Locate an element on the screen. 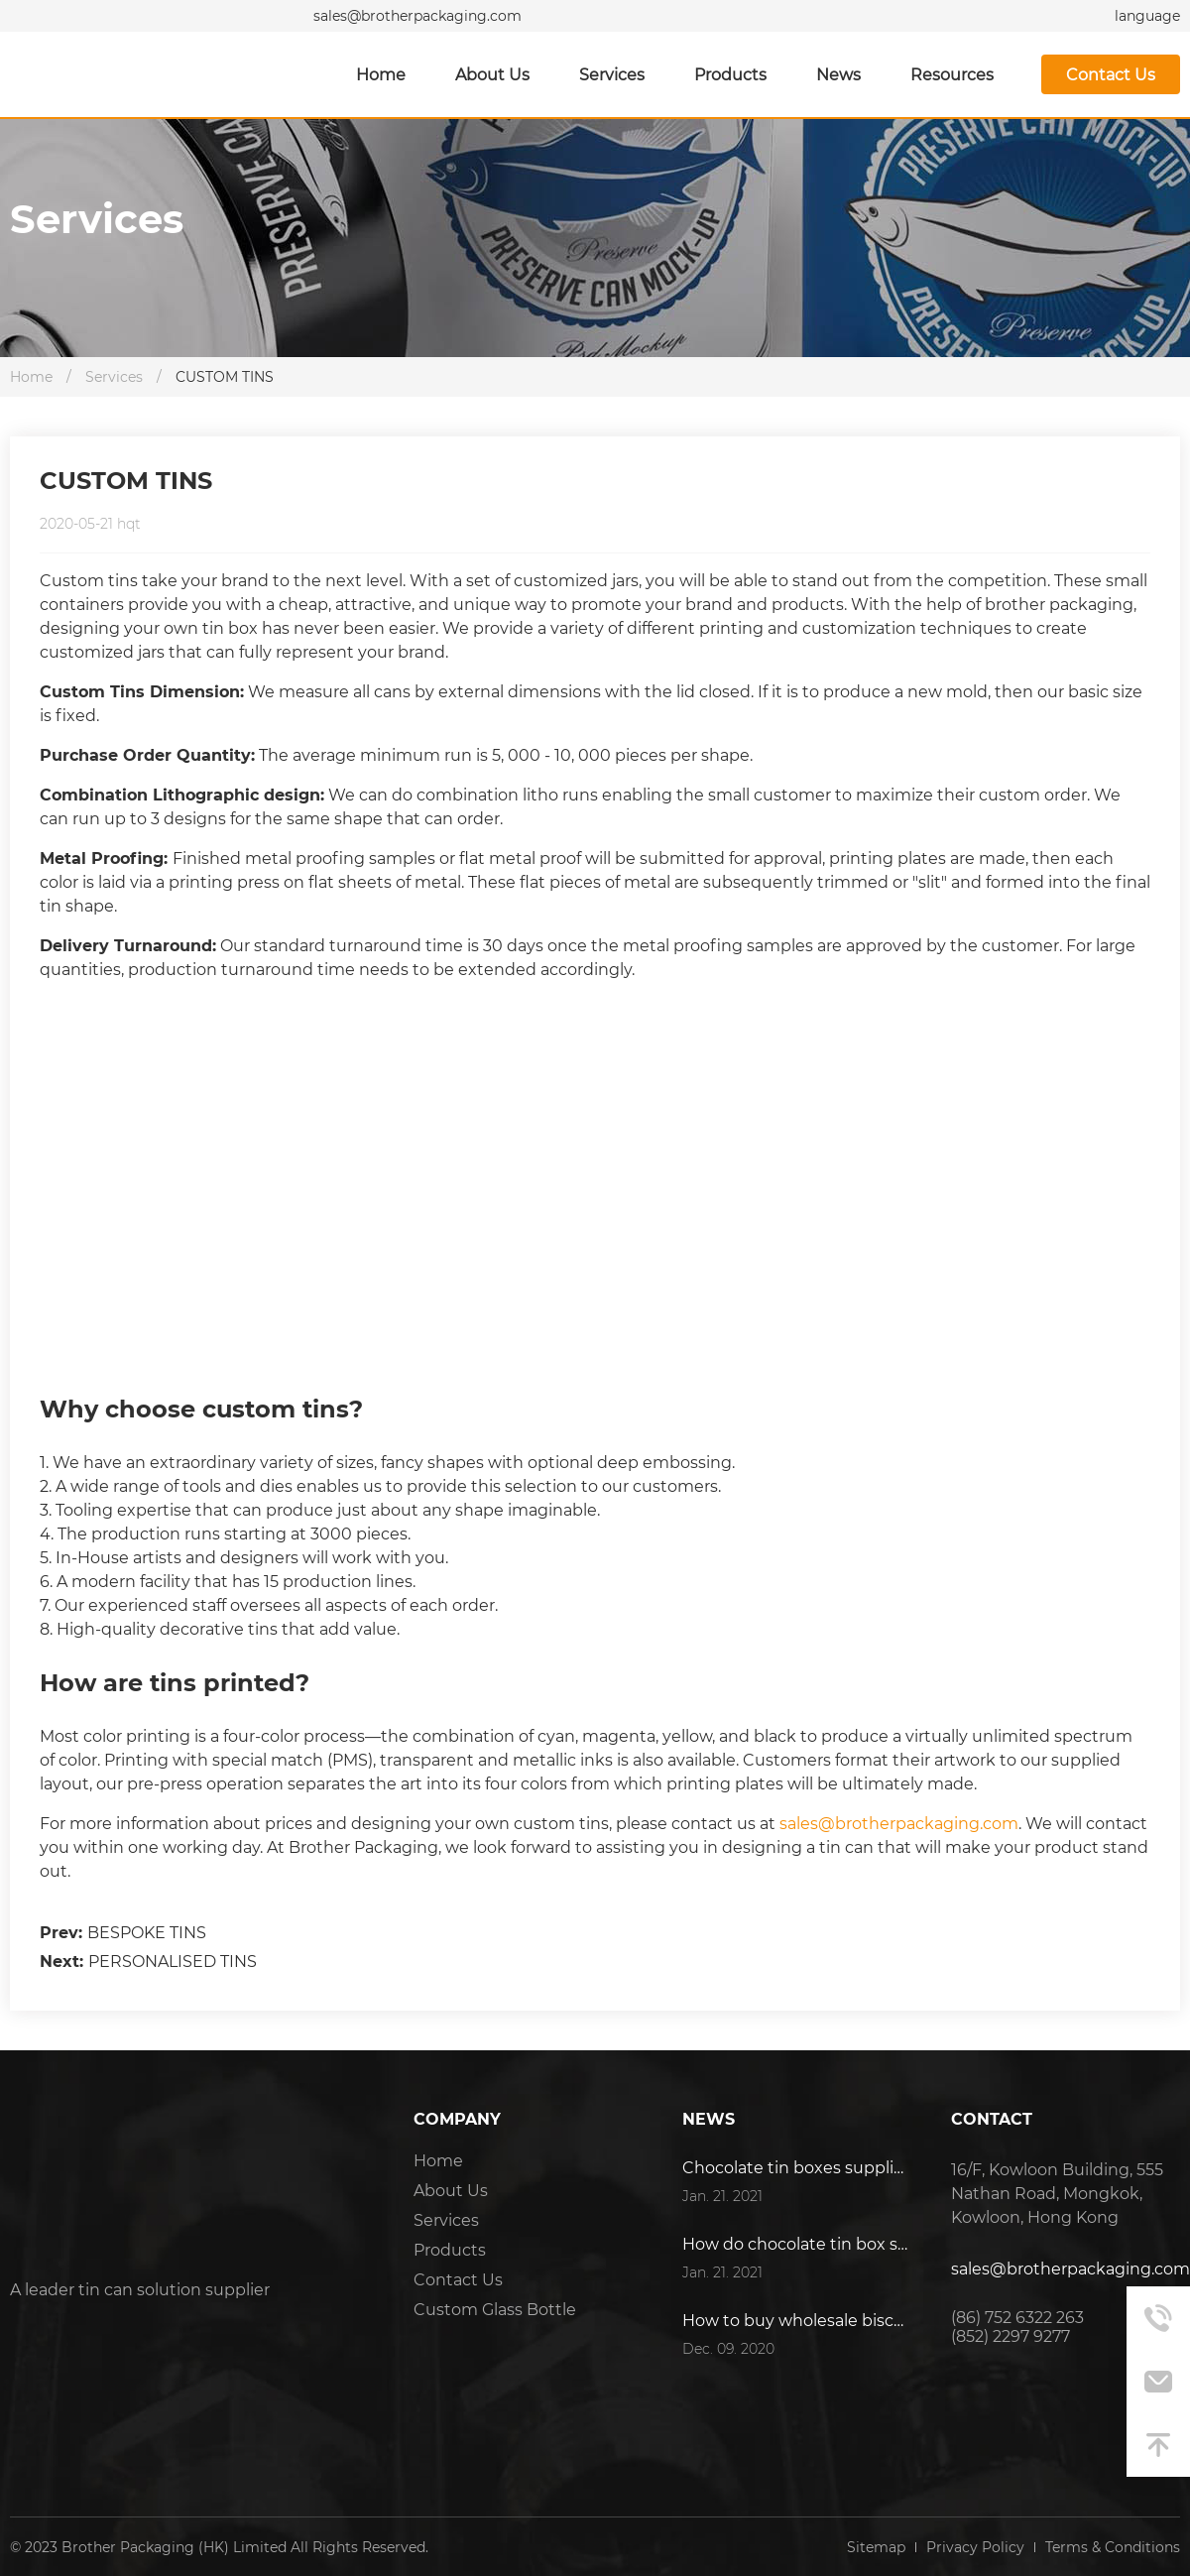  Sitemap is located at coordinates (876, 2547).